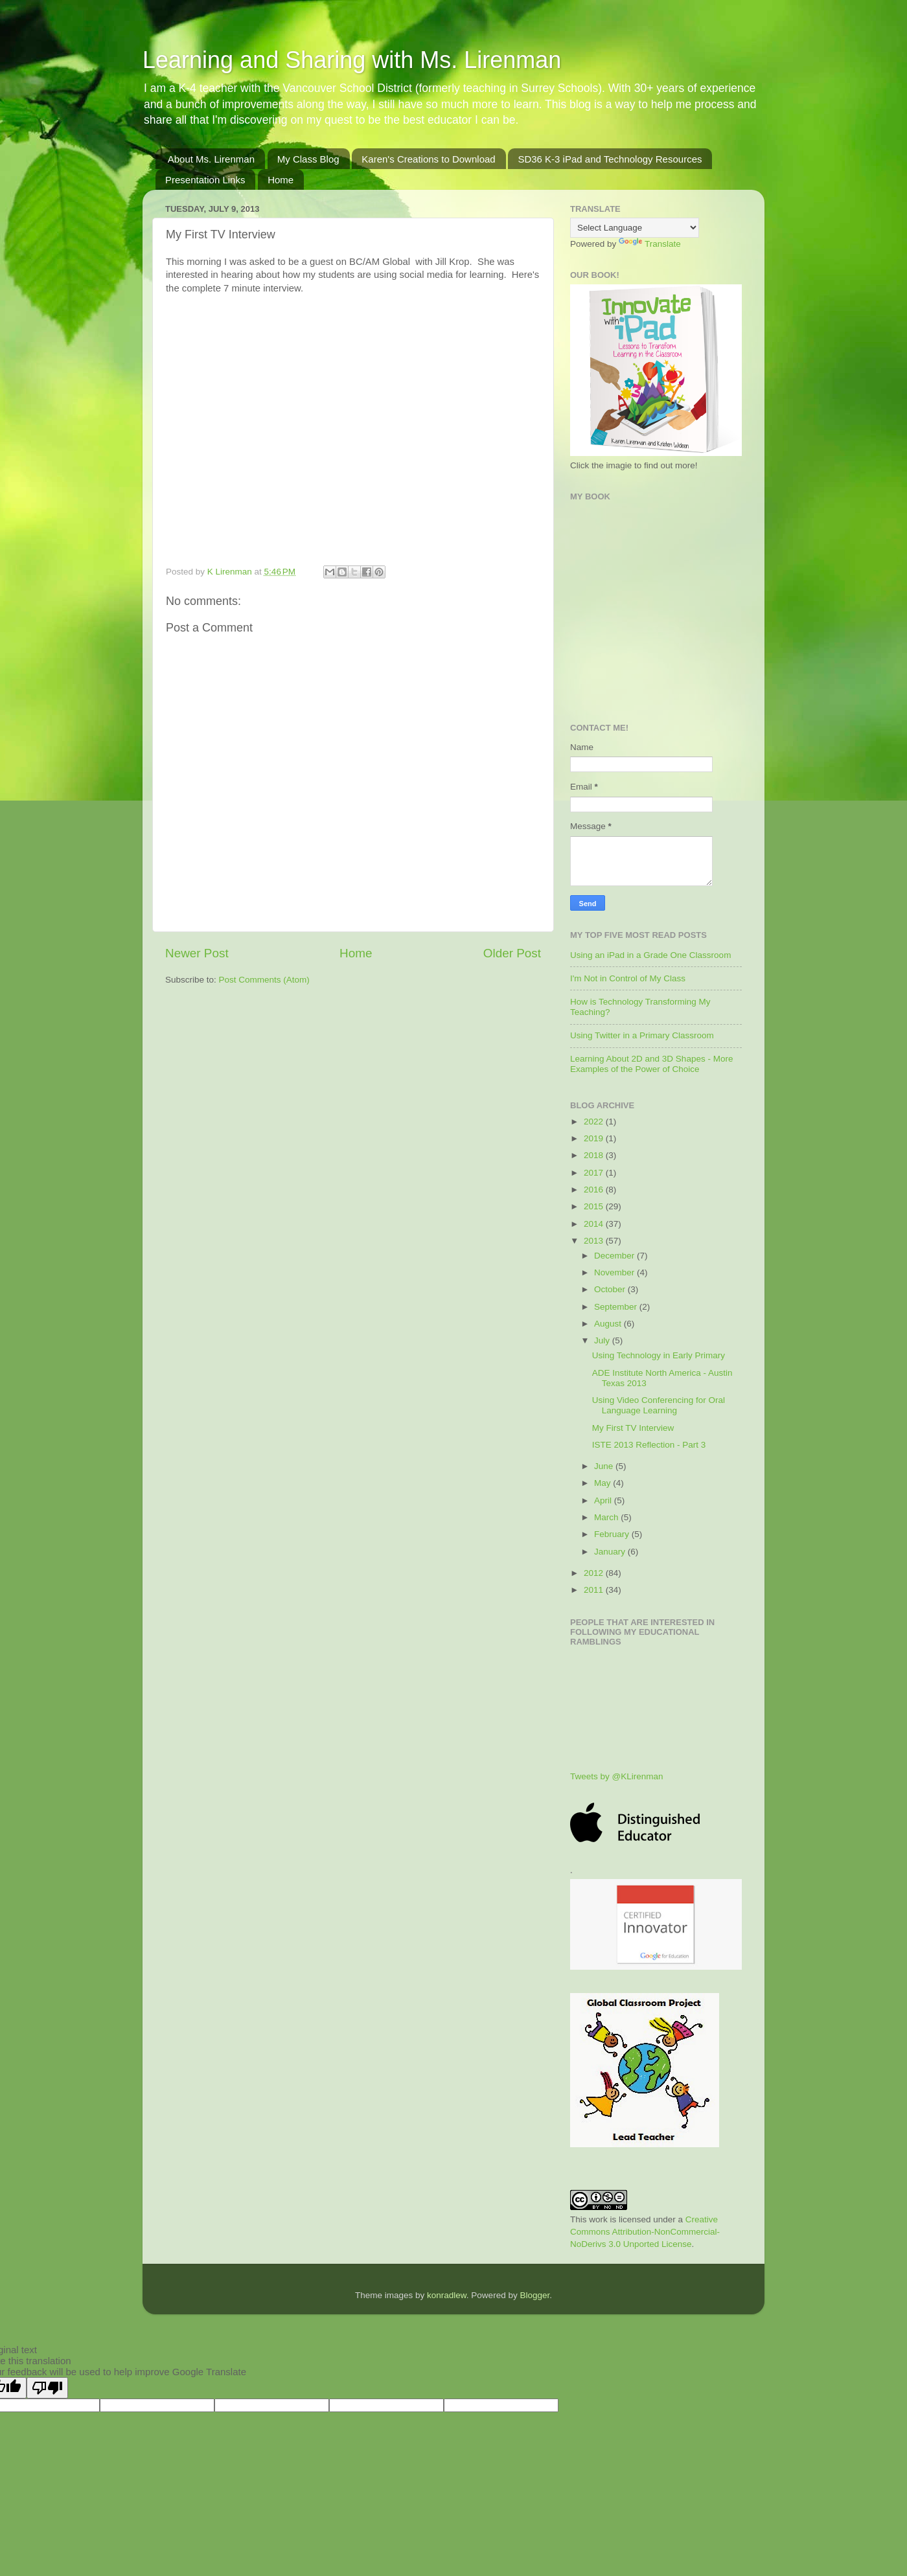  What do you see at coordinates (211, 159) in the screenshot?
I see `About Ms. Lirenman` at bounding box center [211, 159].